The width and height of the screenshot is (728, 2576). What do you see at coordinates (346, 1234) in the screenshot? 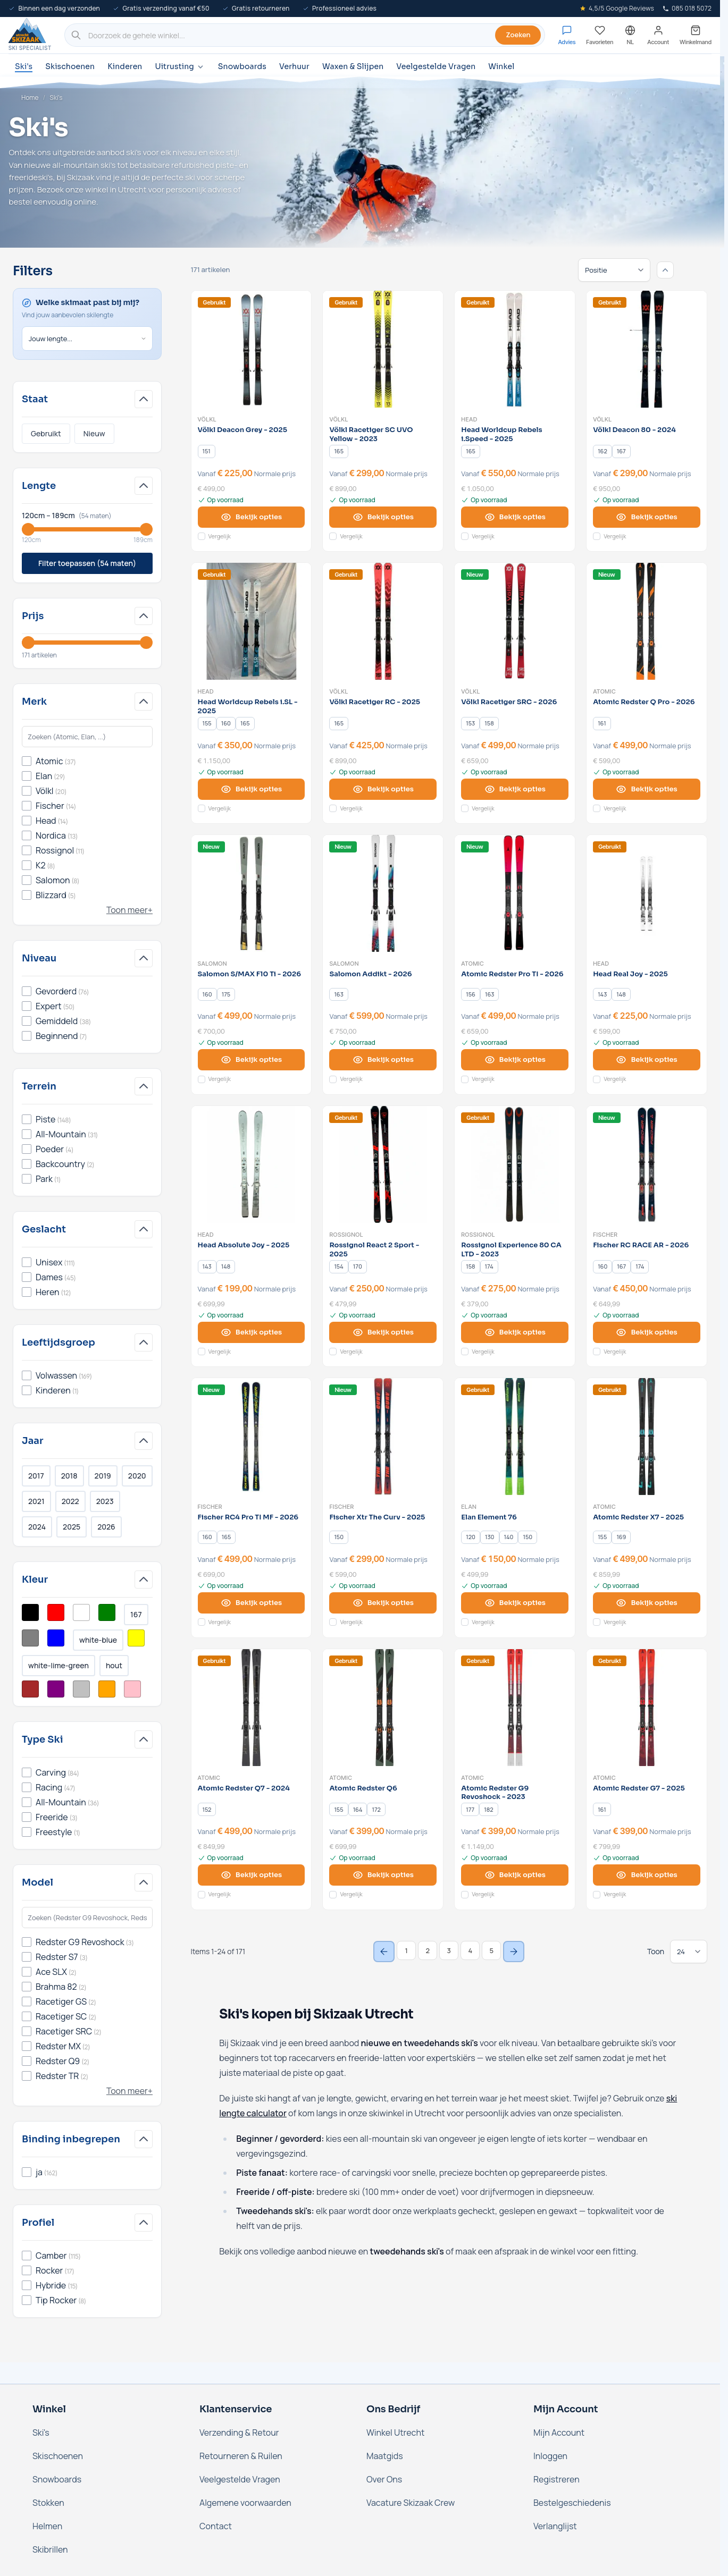
I see `Rossignol` at bounding box center [346, 1234].